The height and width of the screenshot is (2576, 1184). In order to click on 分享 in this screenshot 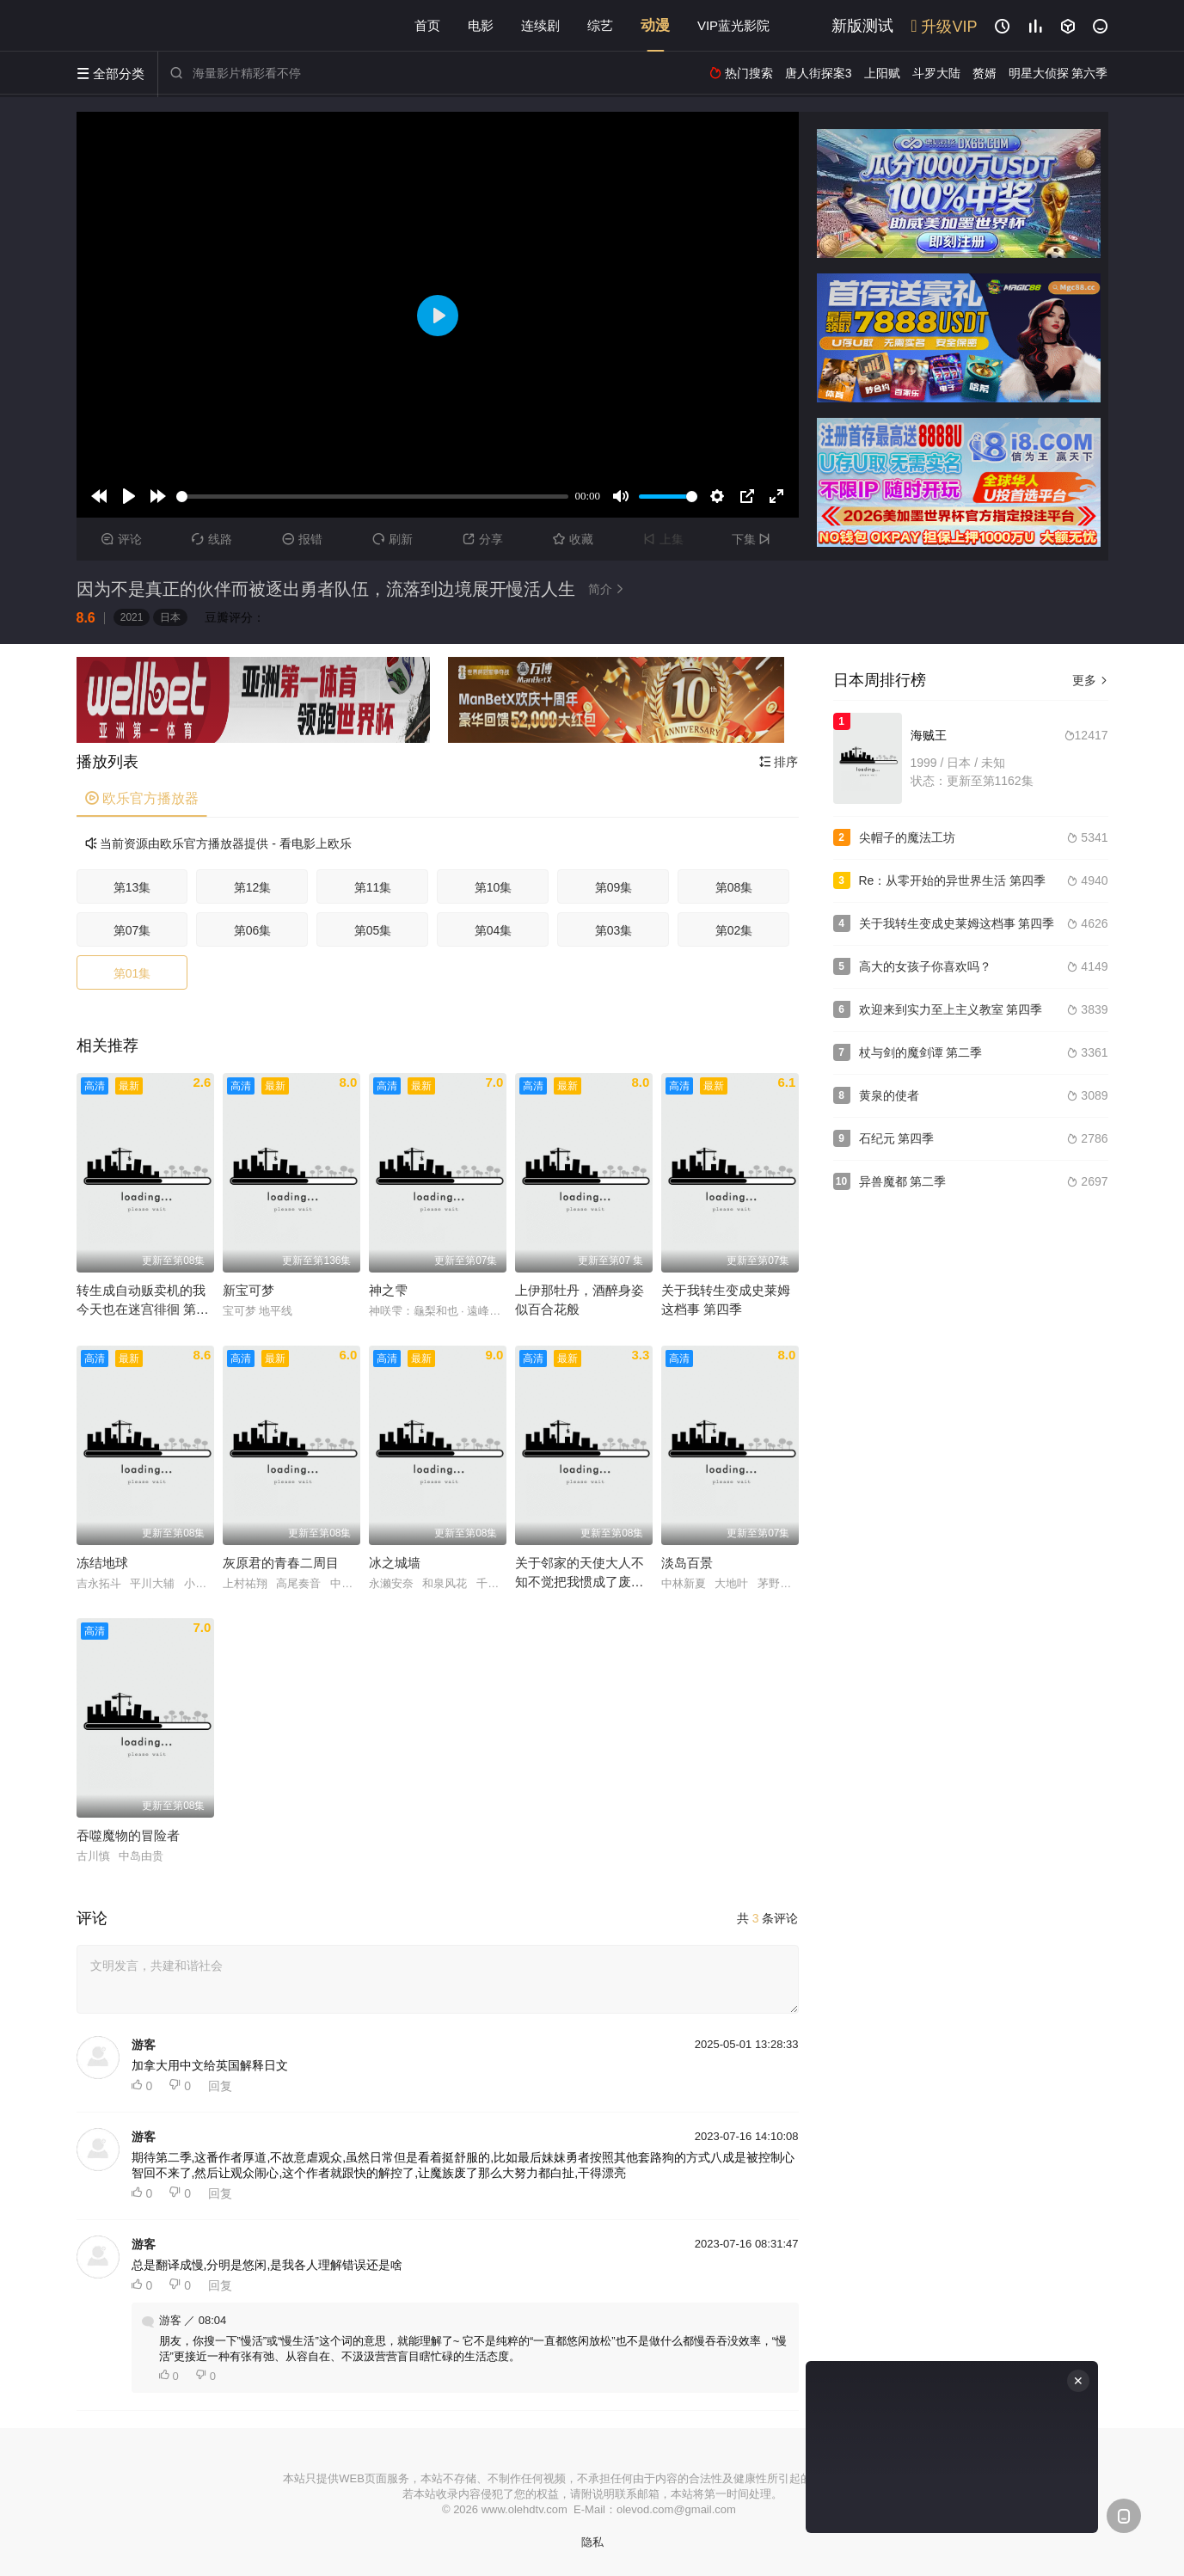, I will do `click(483, 539)`.